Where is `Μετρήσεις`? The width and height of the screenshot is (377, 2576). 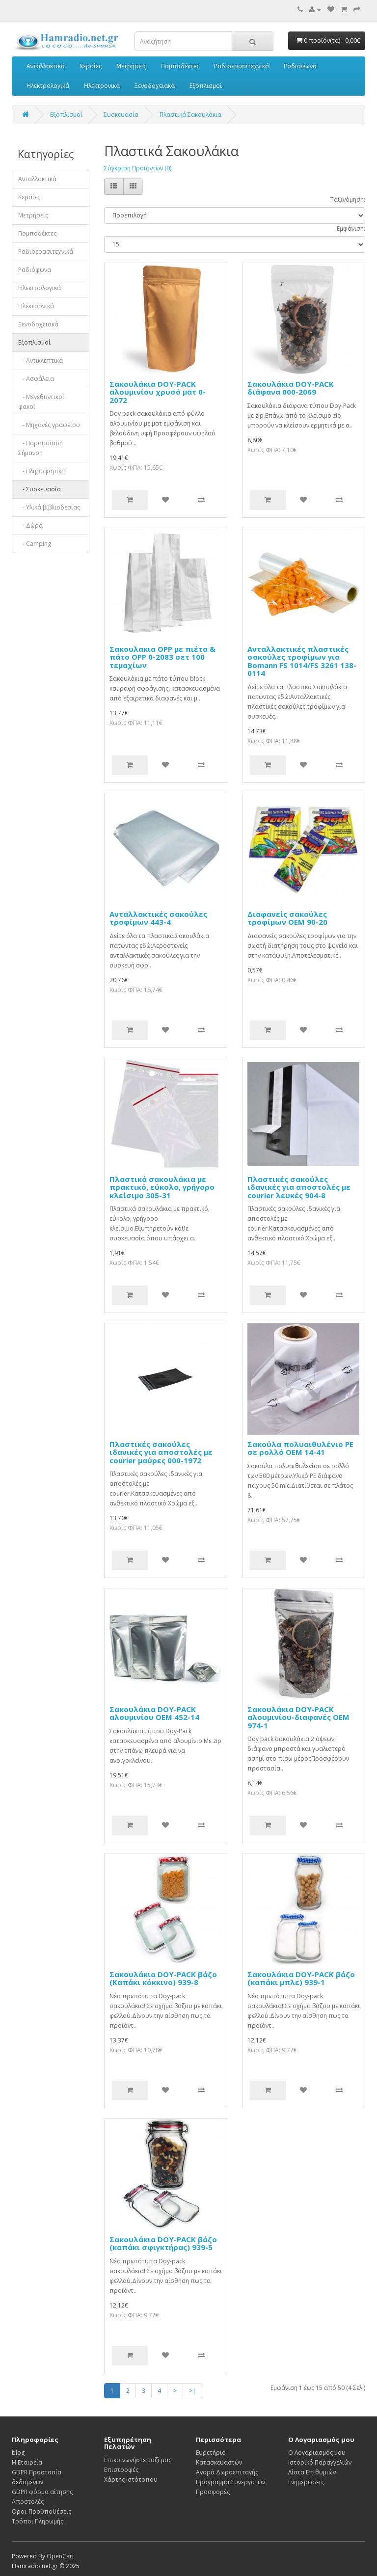
Μετρήσεις is located at coordinates (131, 66).